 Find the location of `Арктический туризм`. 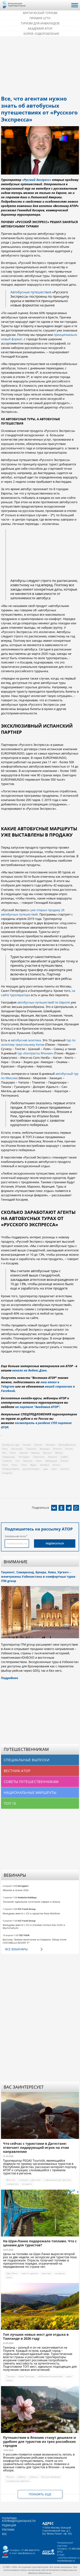

Арктический туризм is located at coordinates (40, 13).